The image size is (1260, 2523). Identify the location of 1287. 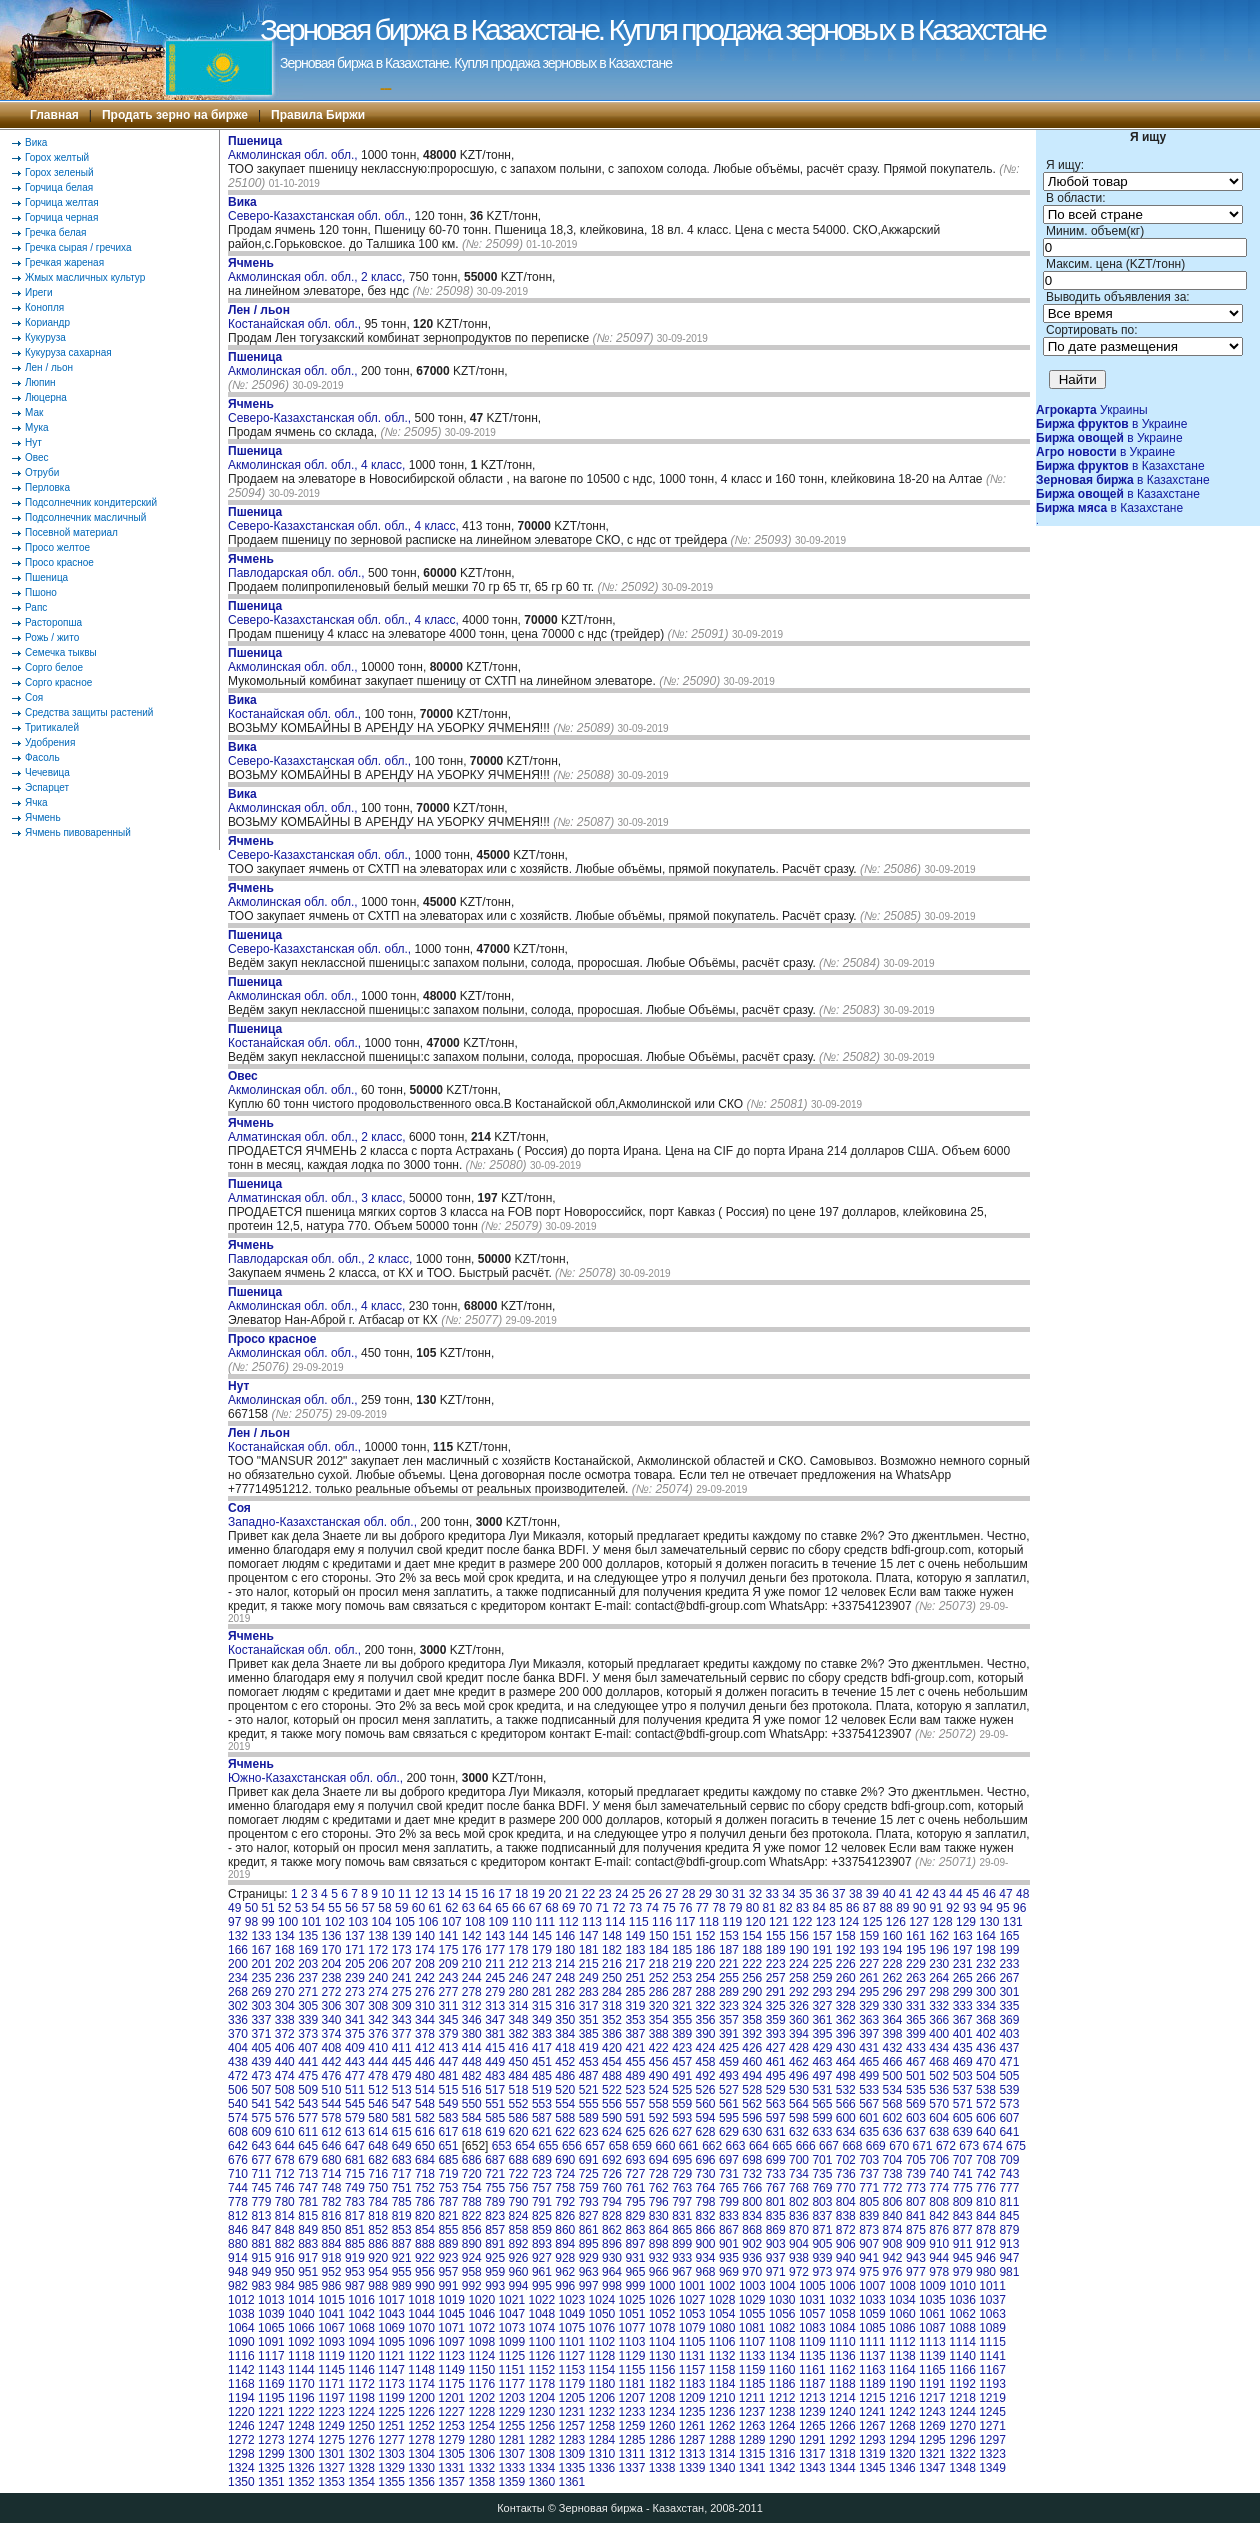
(692, 2440).